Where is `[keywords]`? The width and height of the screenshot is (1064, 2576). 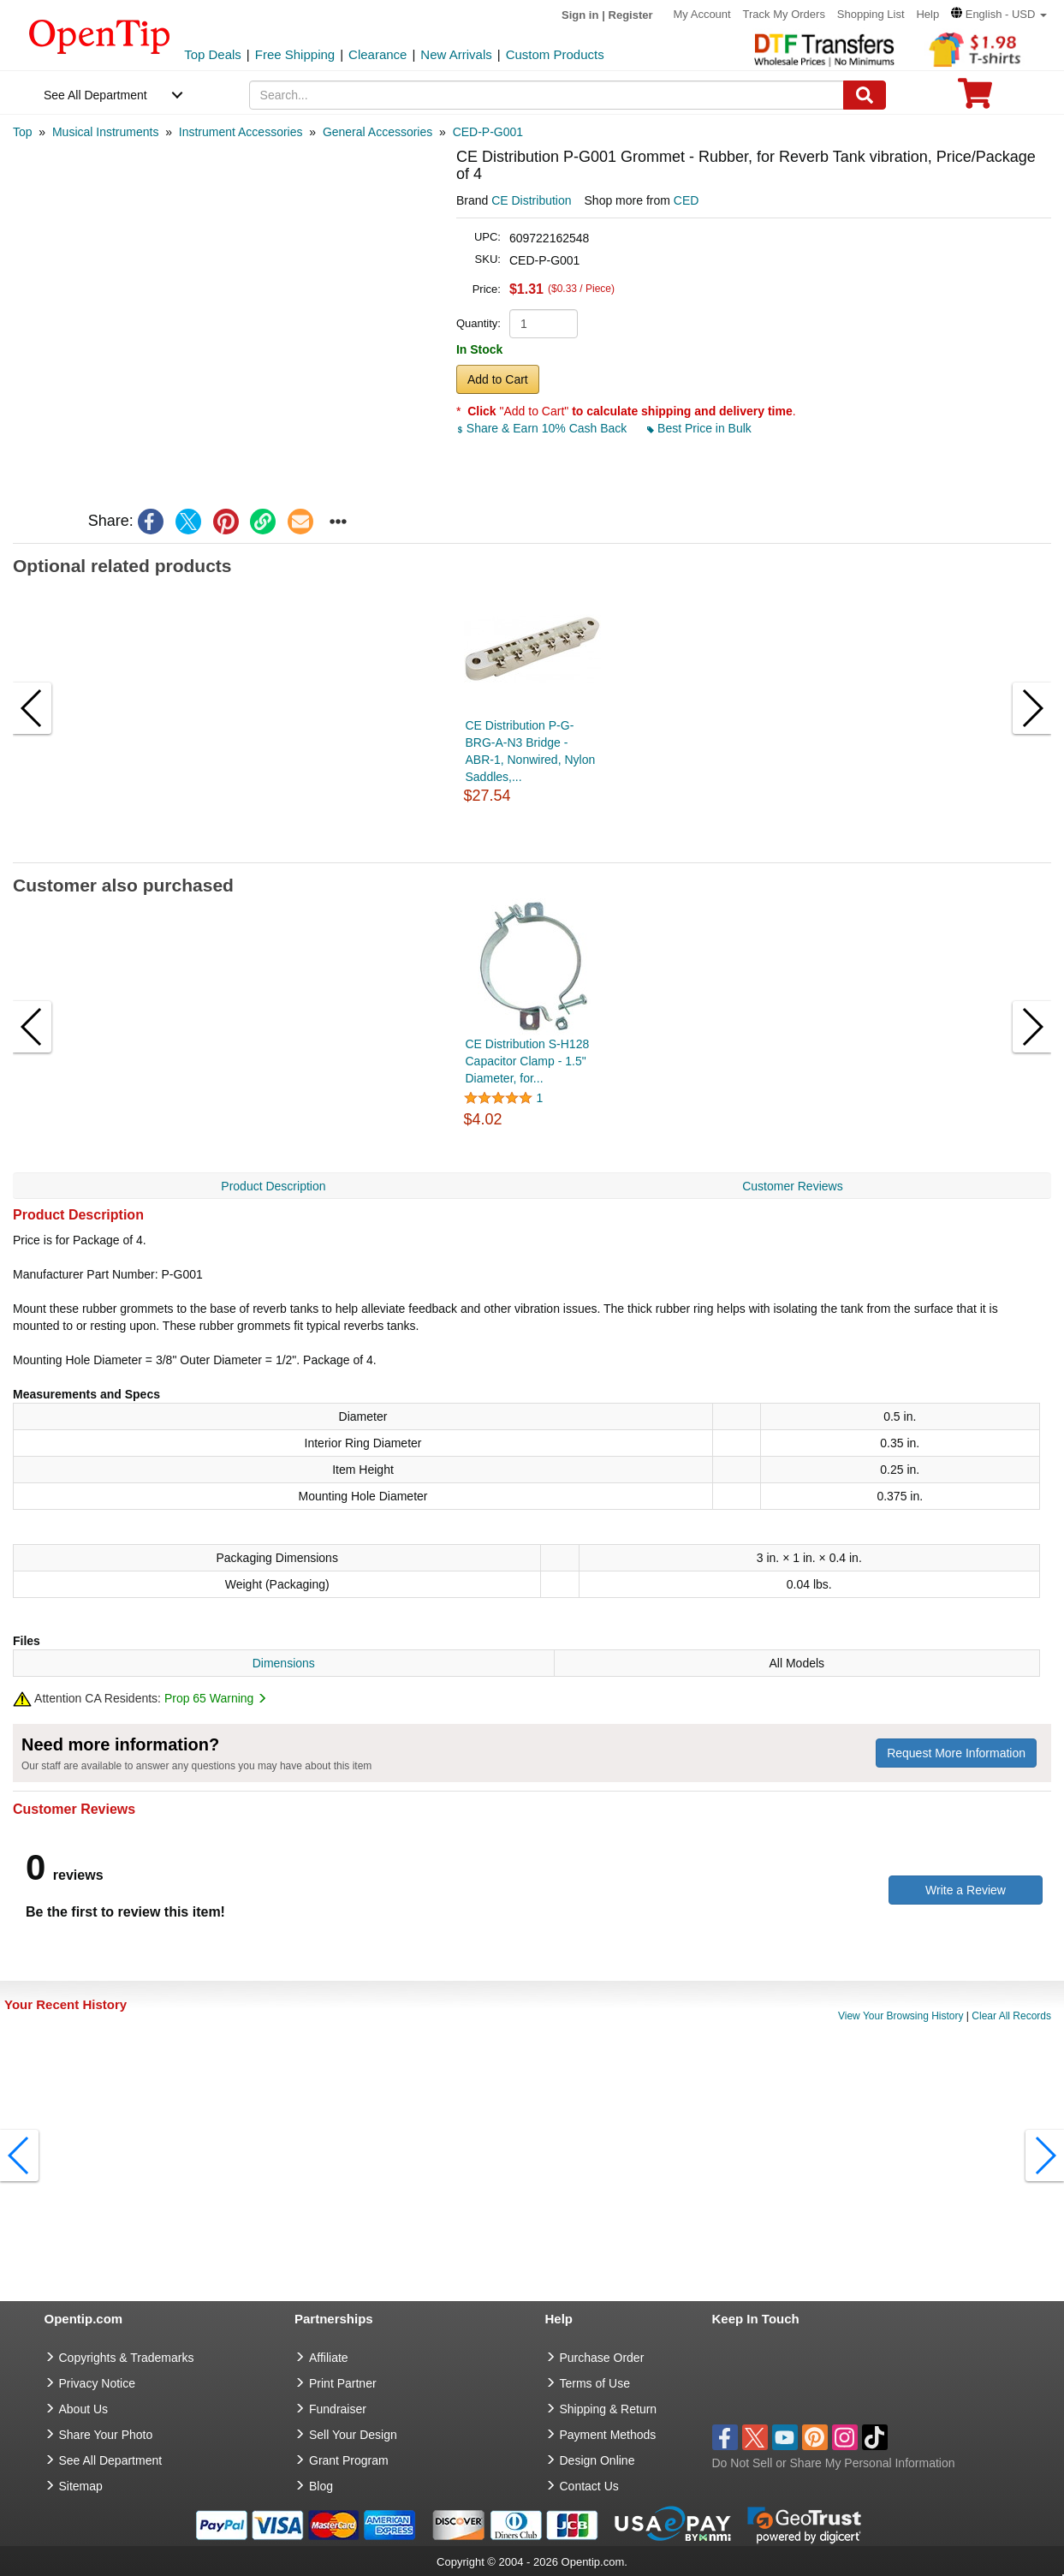
[keywords] is located at coordinates (547, 95).